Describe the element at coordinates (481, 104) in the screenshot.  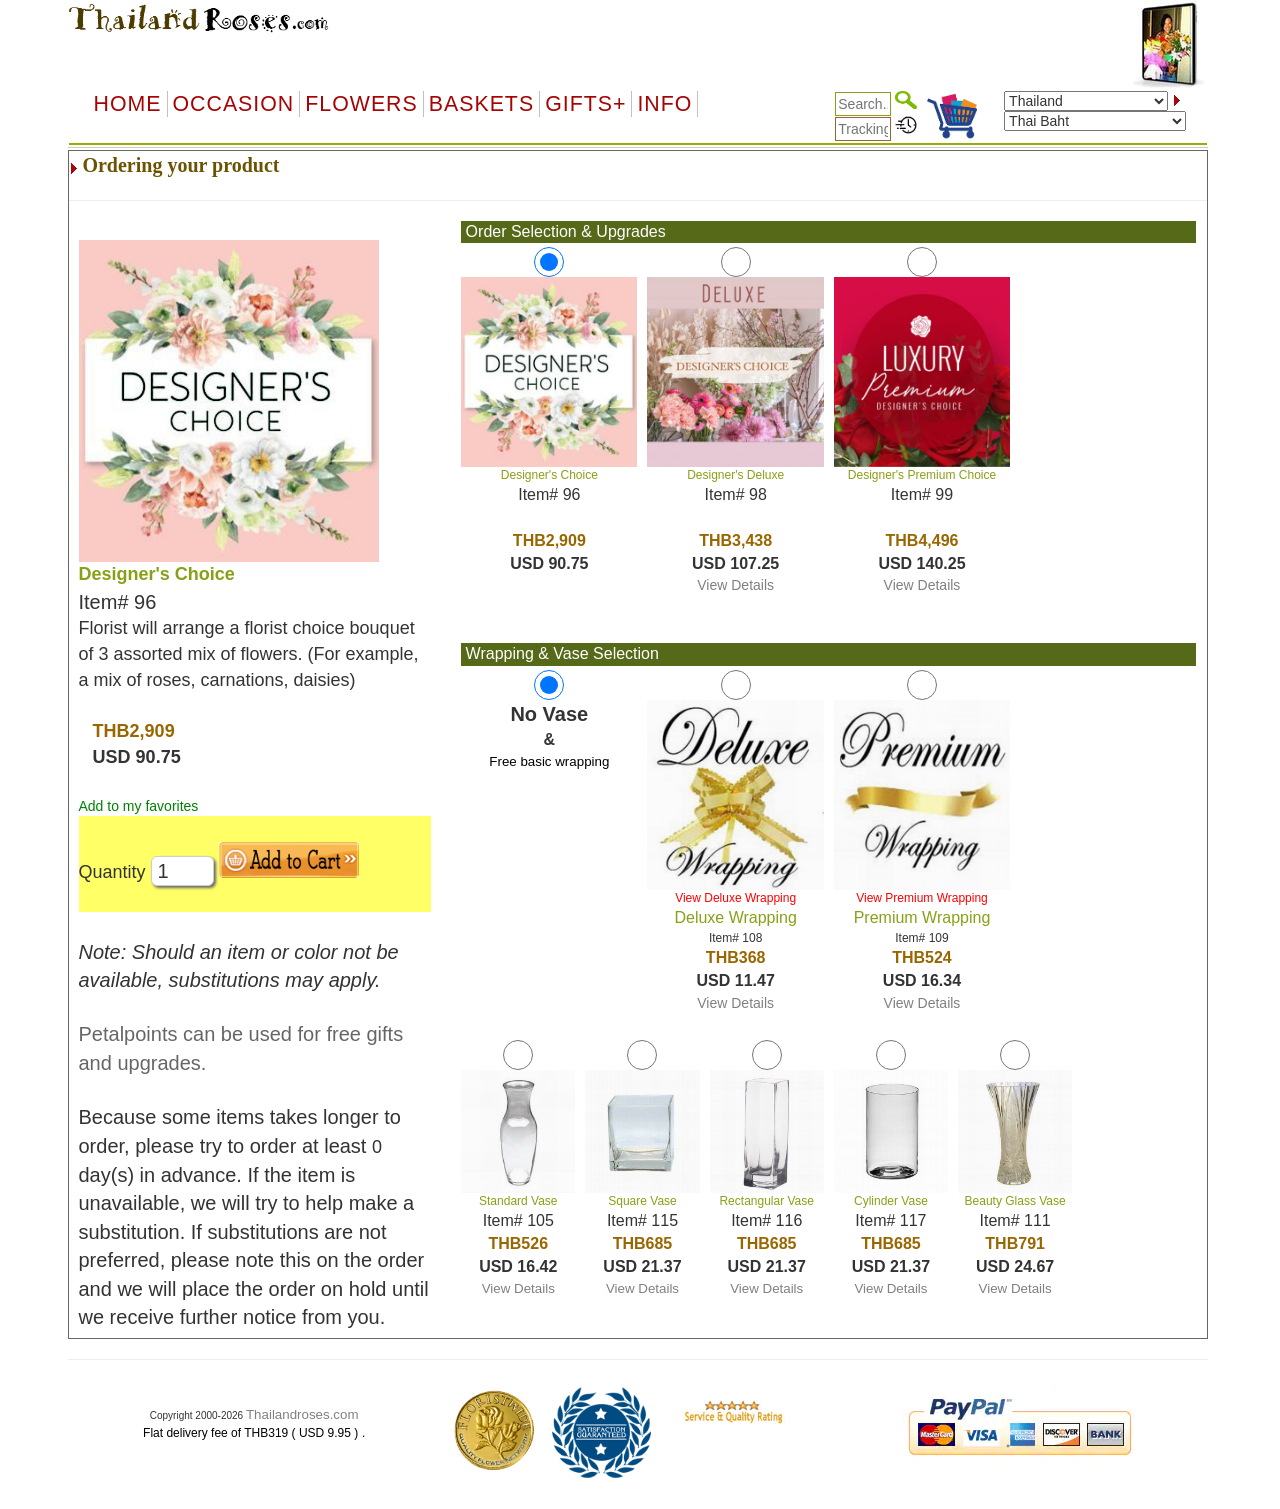
I see `Baskets` at that location.